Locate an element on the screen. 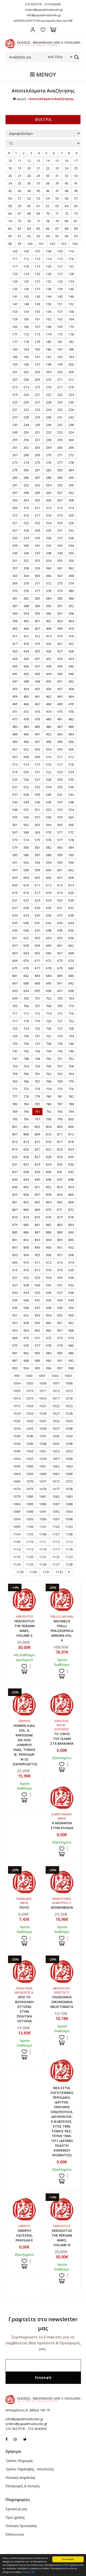  985 is located at coordinates (60, 1353).